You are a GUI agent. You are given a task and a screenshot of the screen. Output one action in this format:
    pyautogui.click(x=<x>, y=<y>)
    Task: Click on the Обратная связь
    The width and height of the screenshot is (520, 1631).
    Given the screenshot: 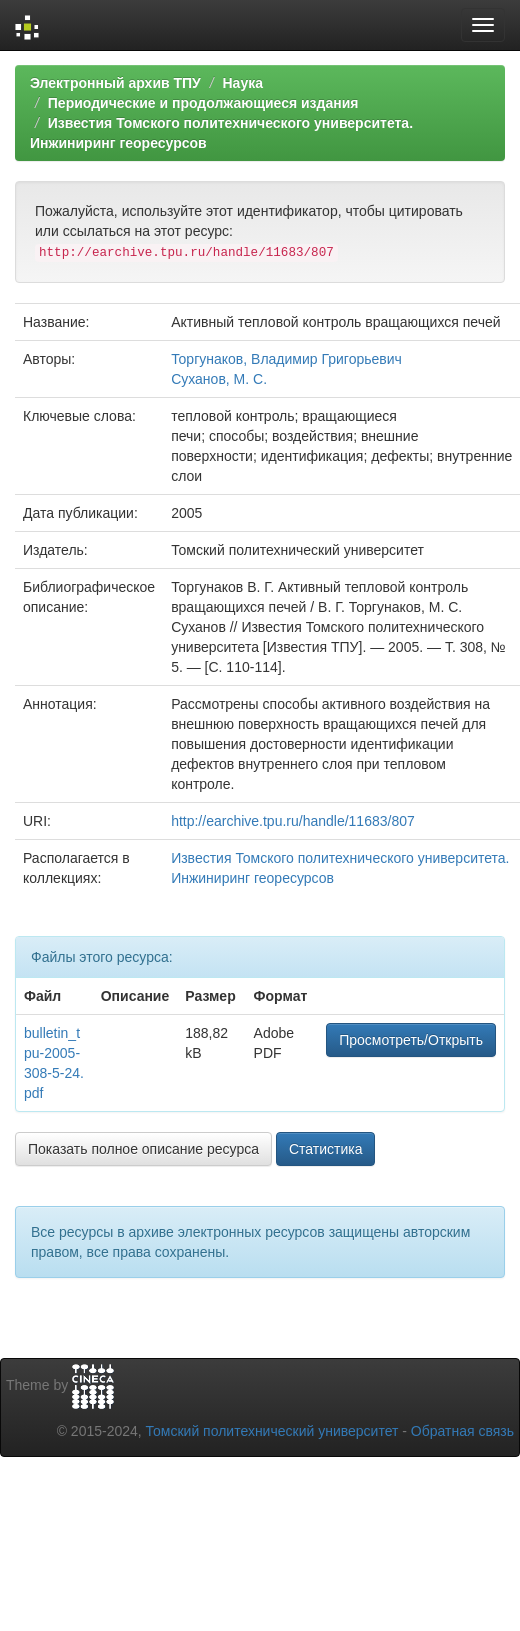 What is the action you would take?
    pyautogui.click(x=462, y=1431)
    